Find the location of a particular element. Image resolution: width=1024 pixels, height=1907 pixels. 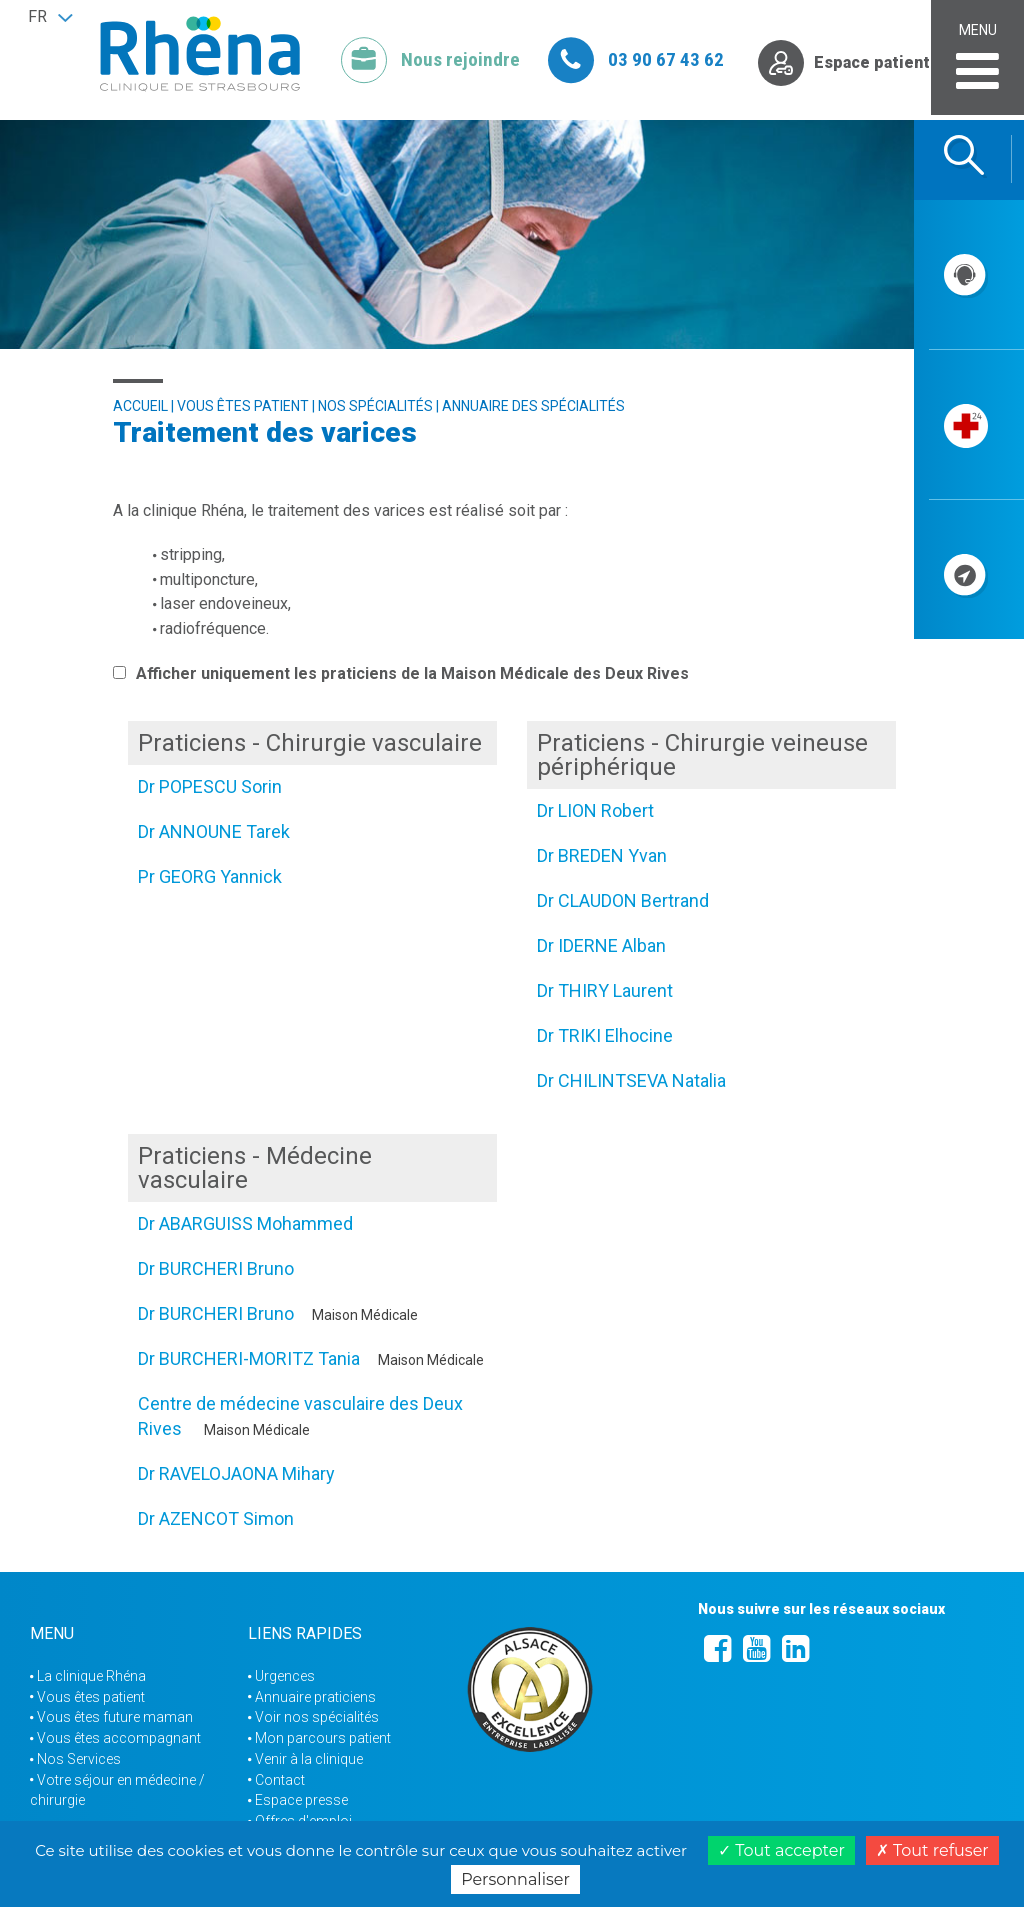

La clinique Rhéna is located at coordinates (91, 1676).